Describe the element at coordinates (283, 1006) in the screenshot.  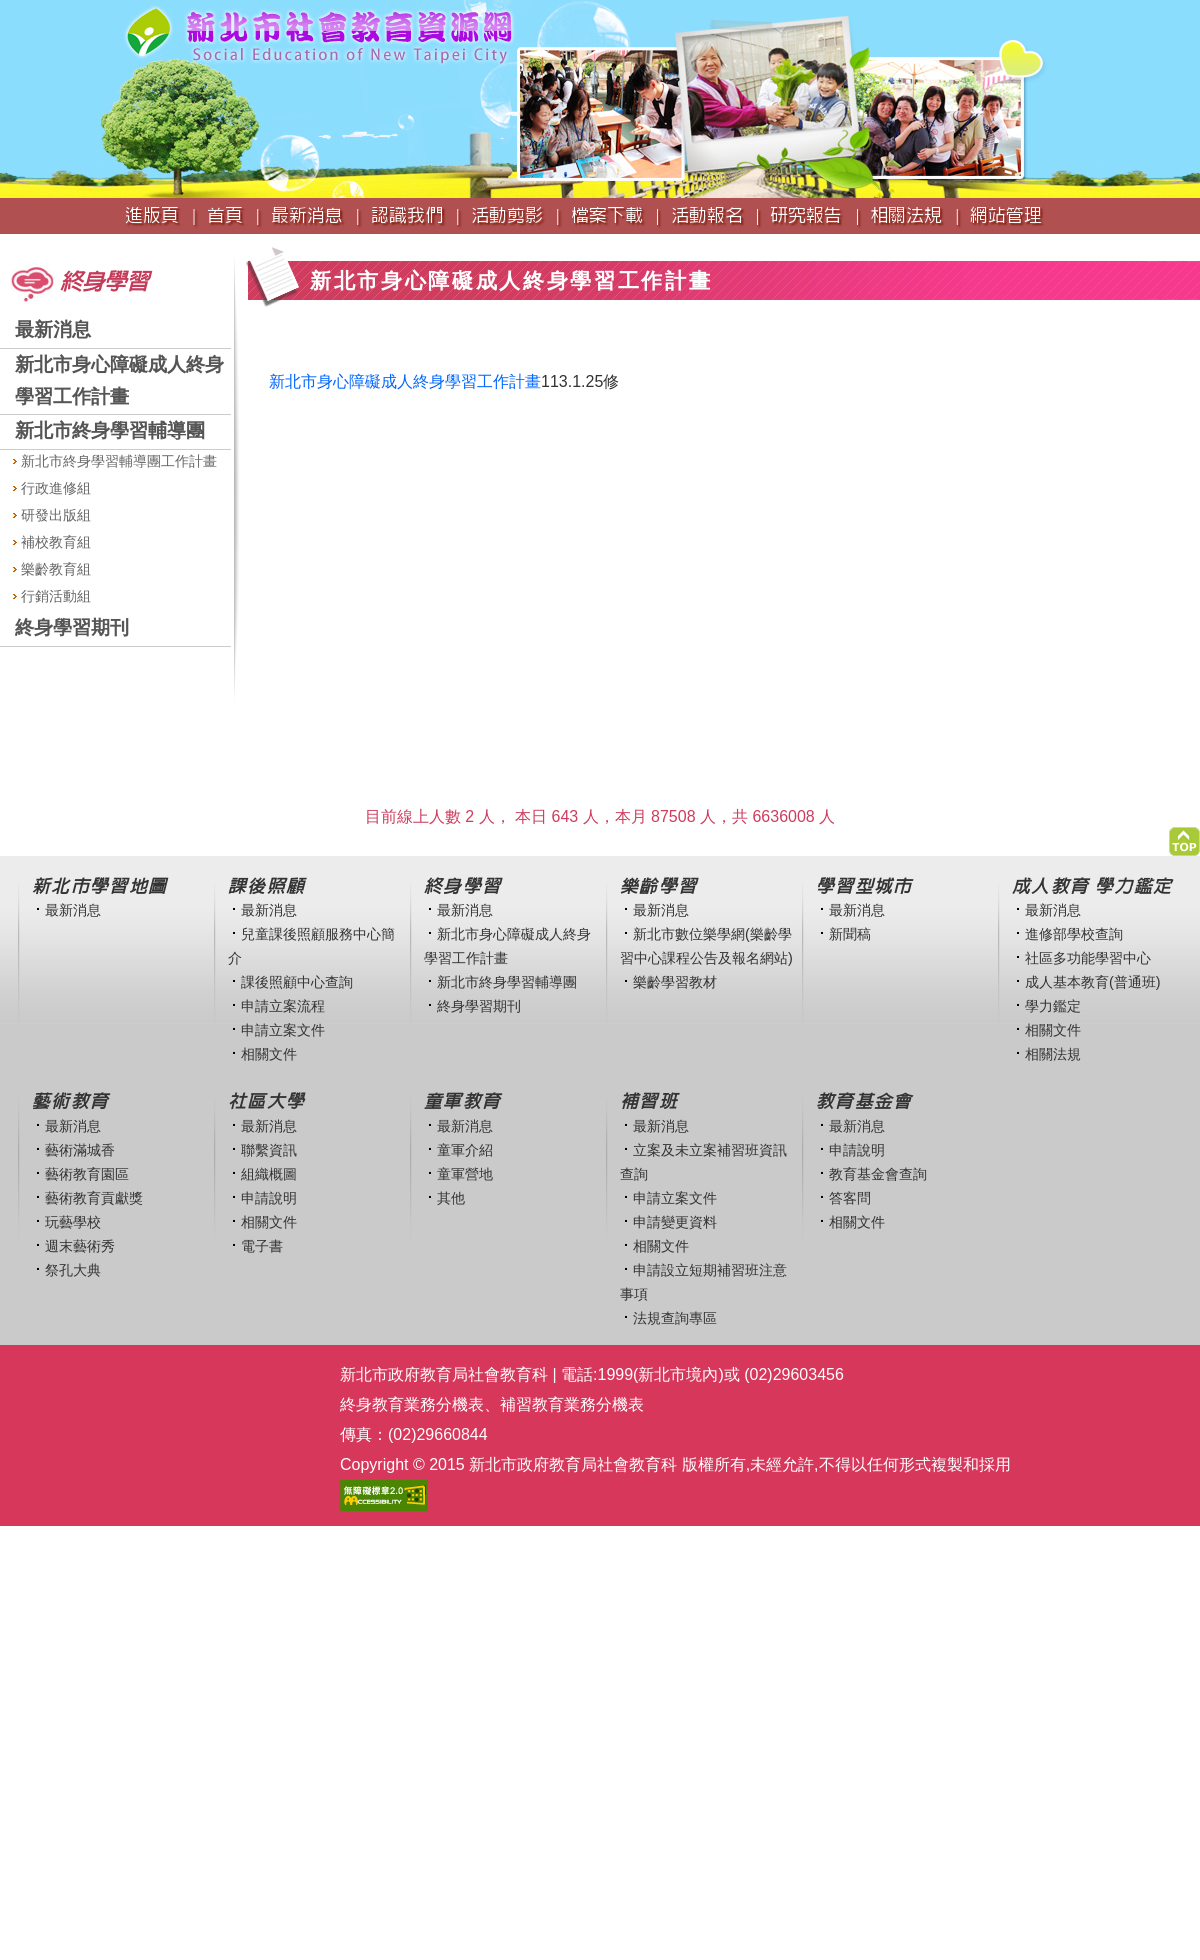
I see `申請立案流程` at that location.